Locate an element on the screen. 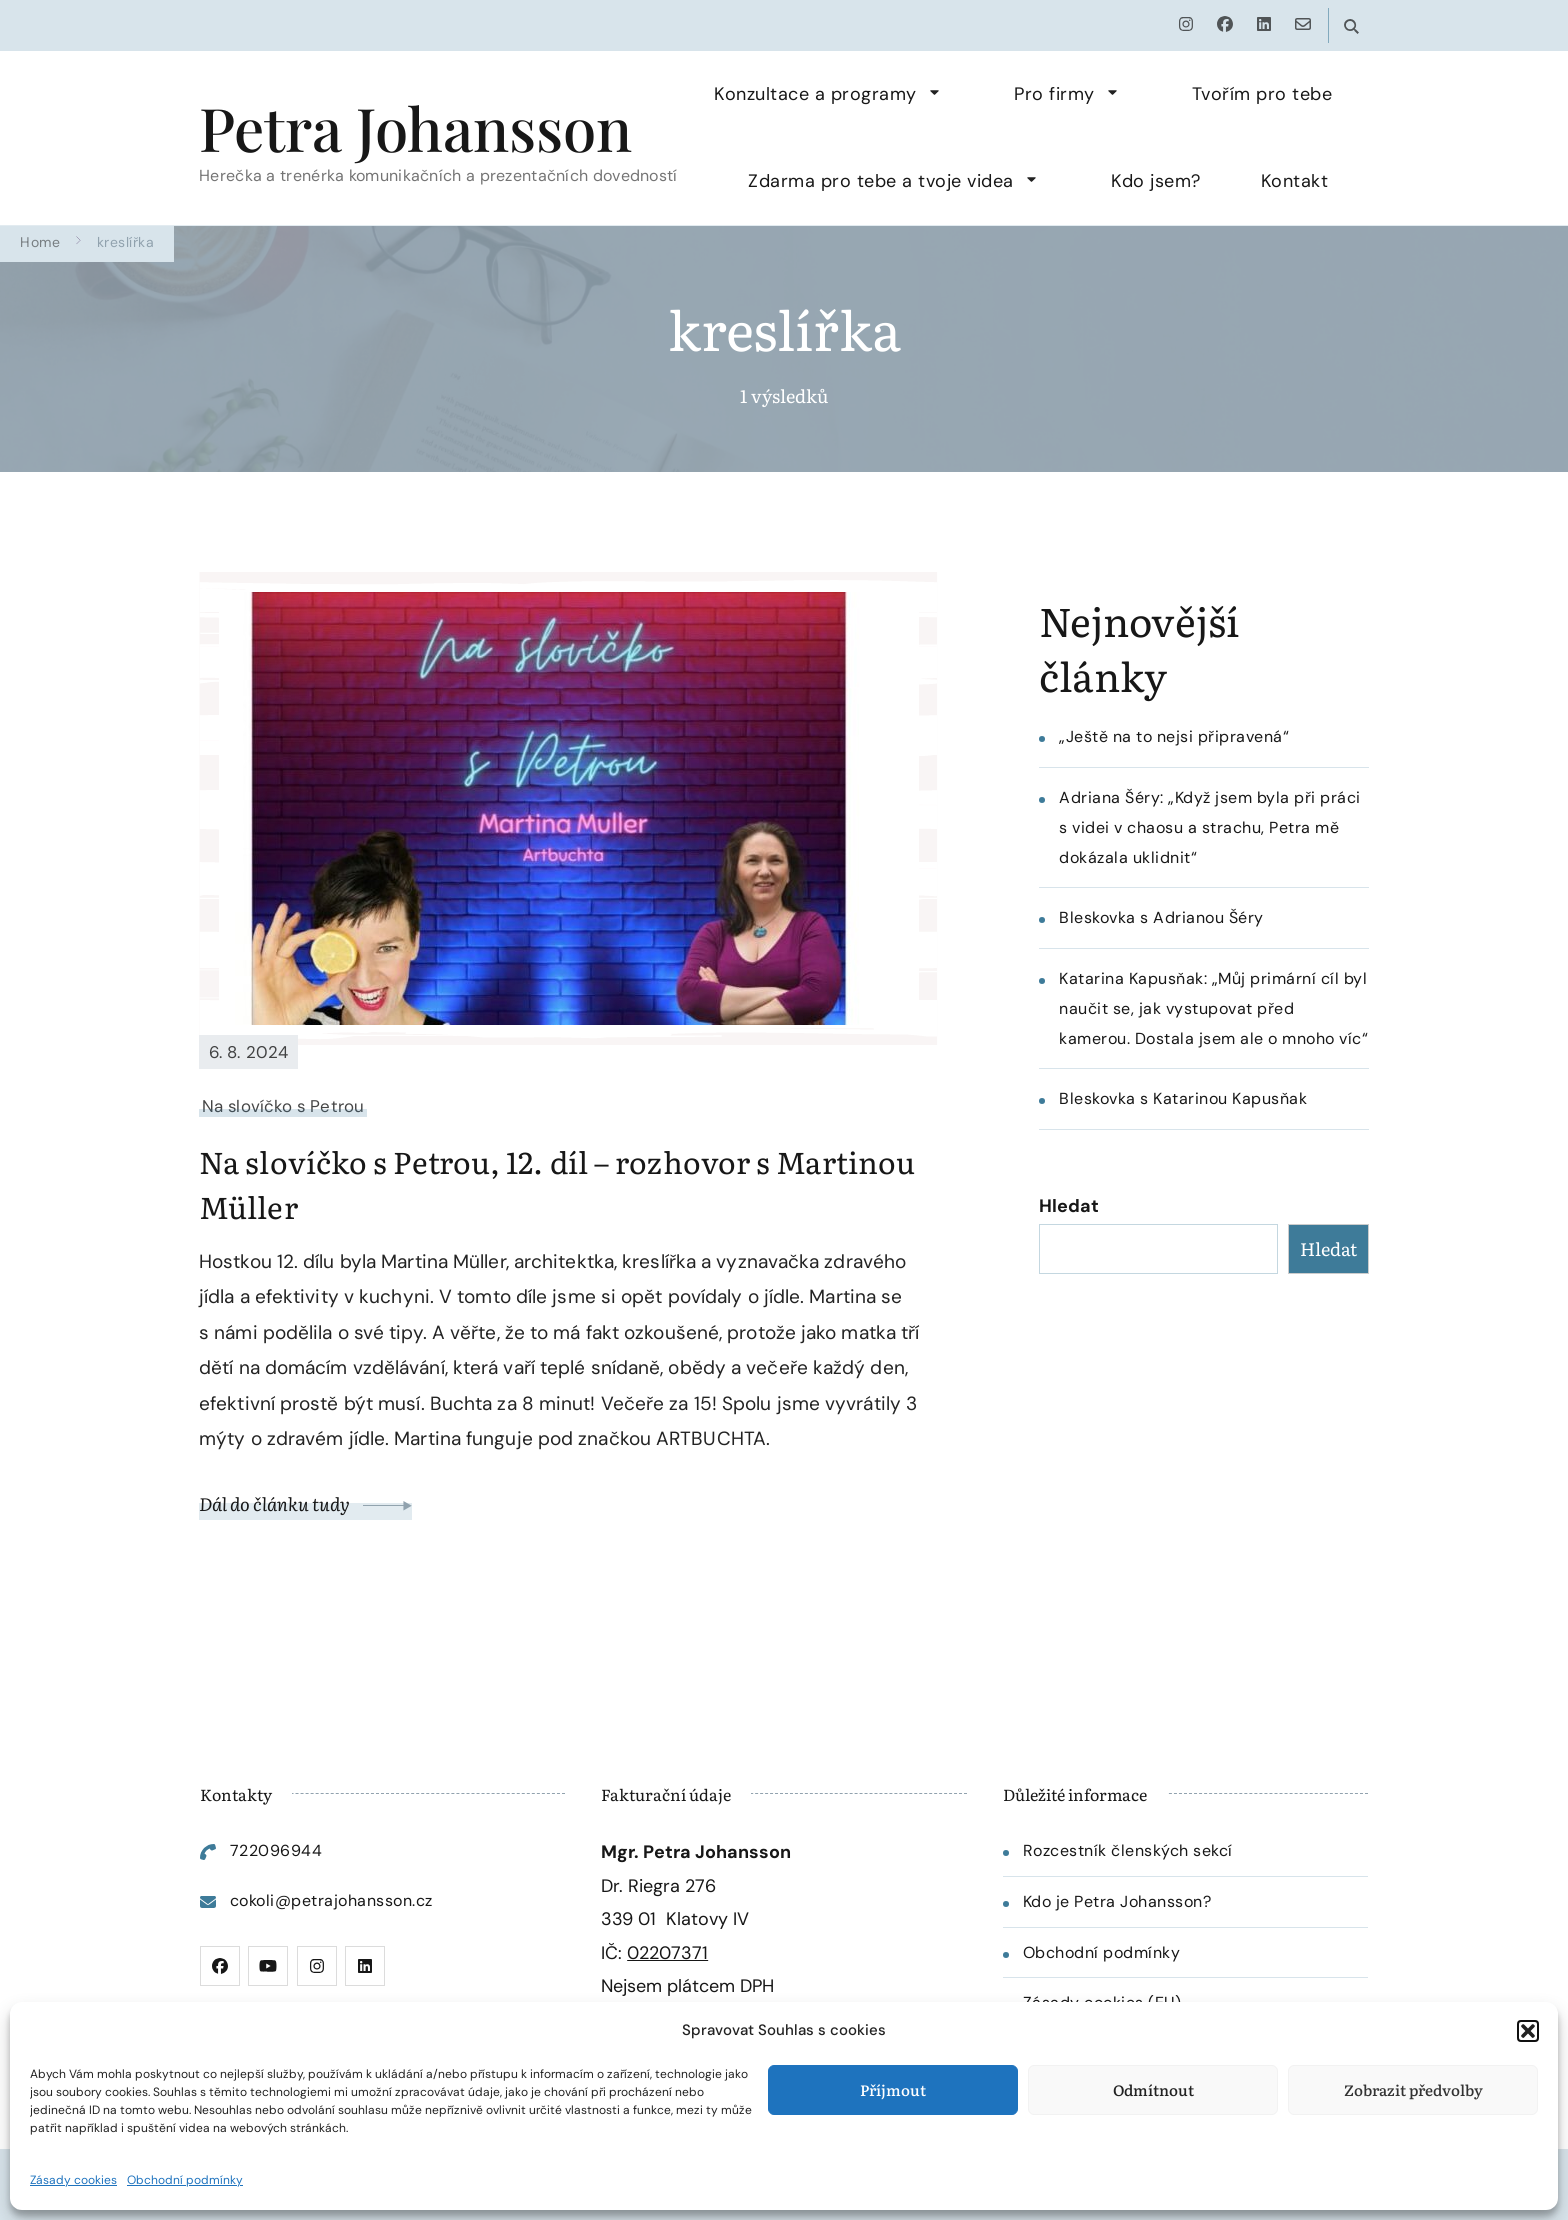  Zdarma pro tebe a tvoje videa is located at coordinates (881, 181).